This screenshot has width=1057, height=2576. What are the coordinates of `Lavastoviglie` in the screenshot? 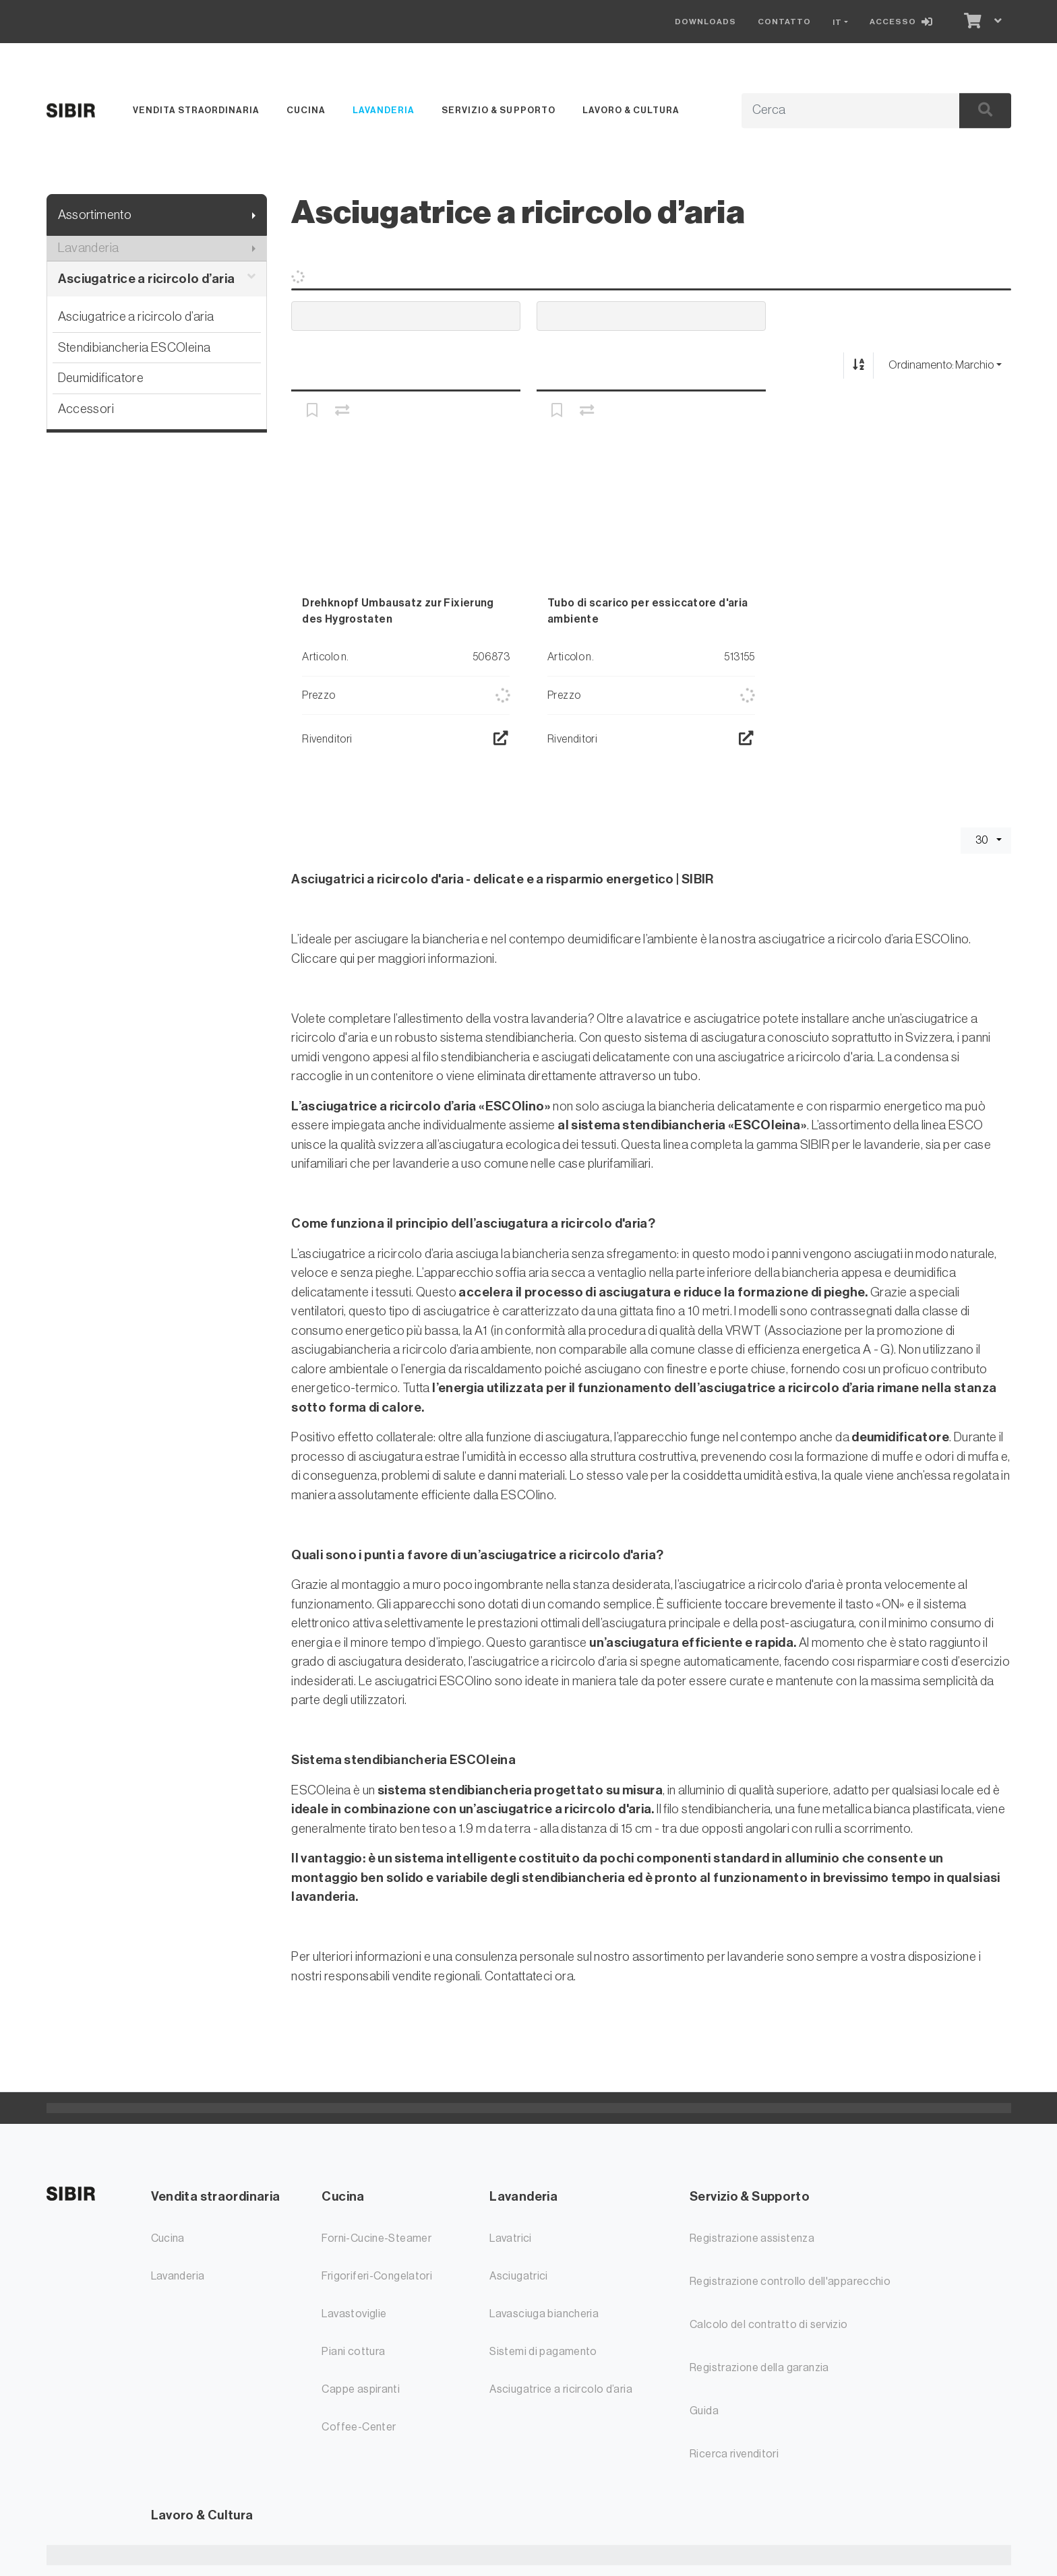 It's located at (354, 2313).